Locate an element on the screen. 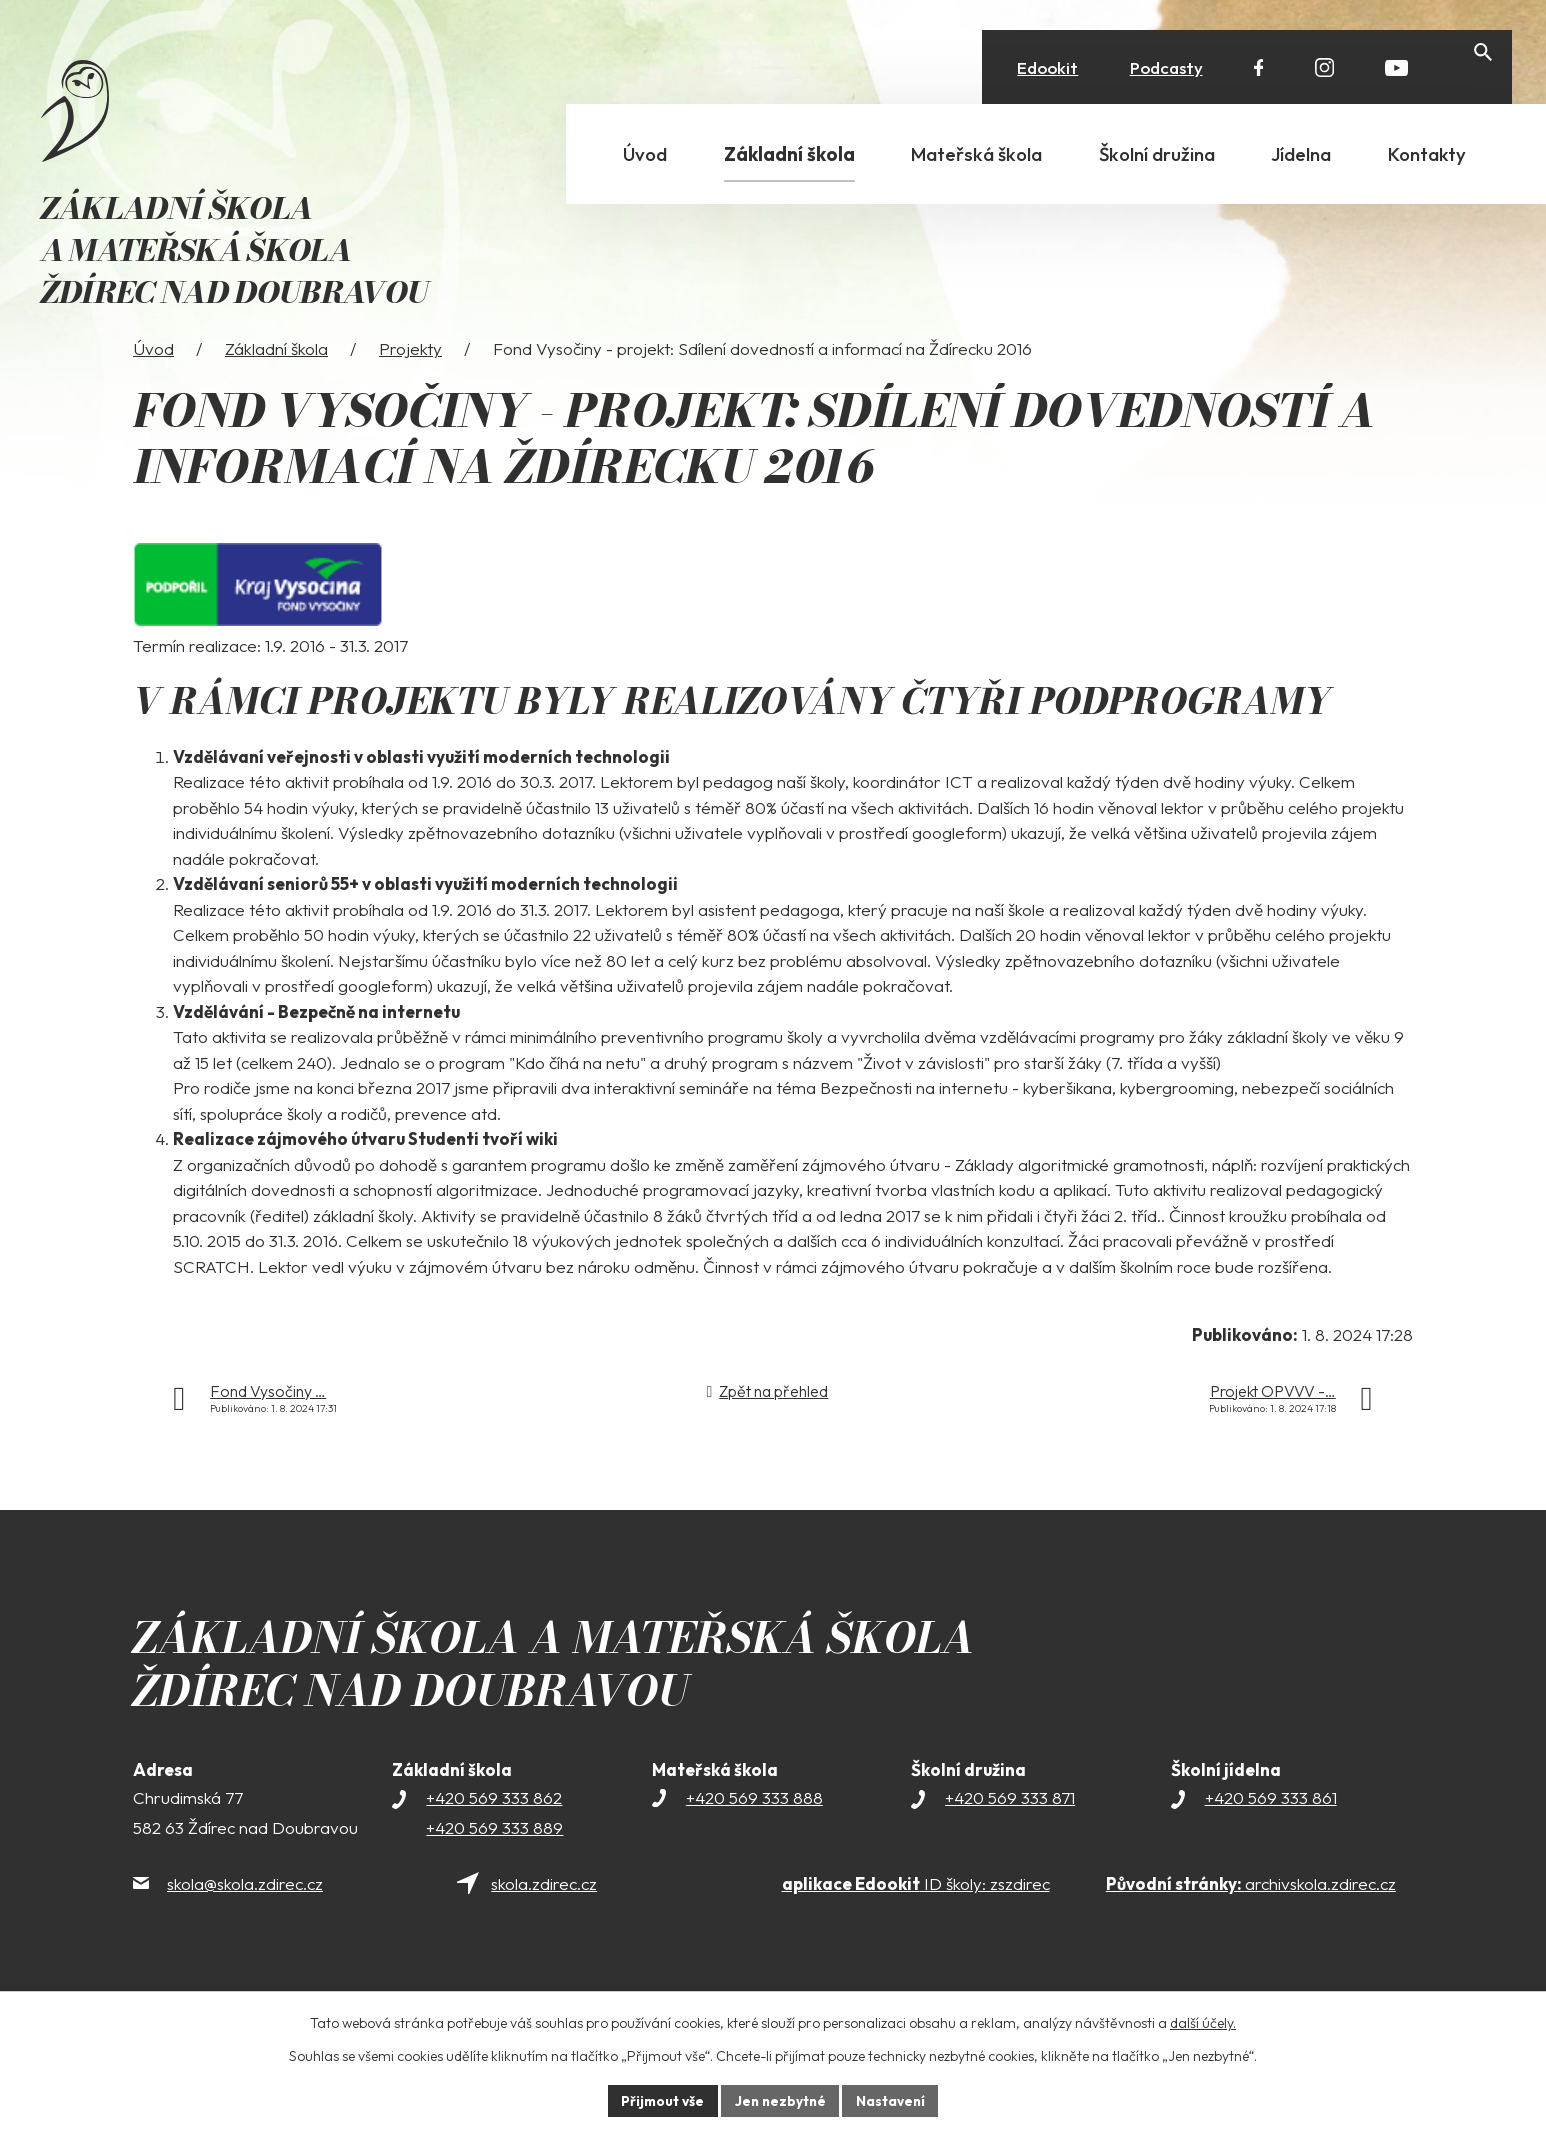  skola.zdirec.cz is located at coordinates (544, 1916).